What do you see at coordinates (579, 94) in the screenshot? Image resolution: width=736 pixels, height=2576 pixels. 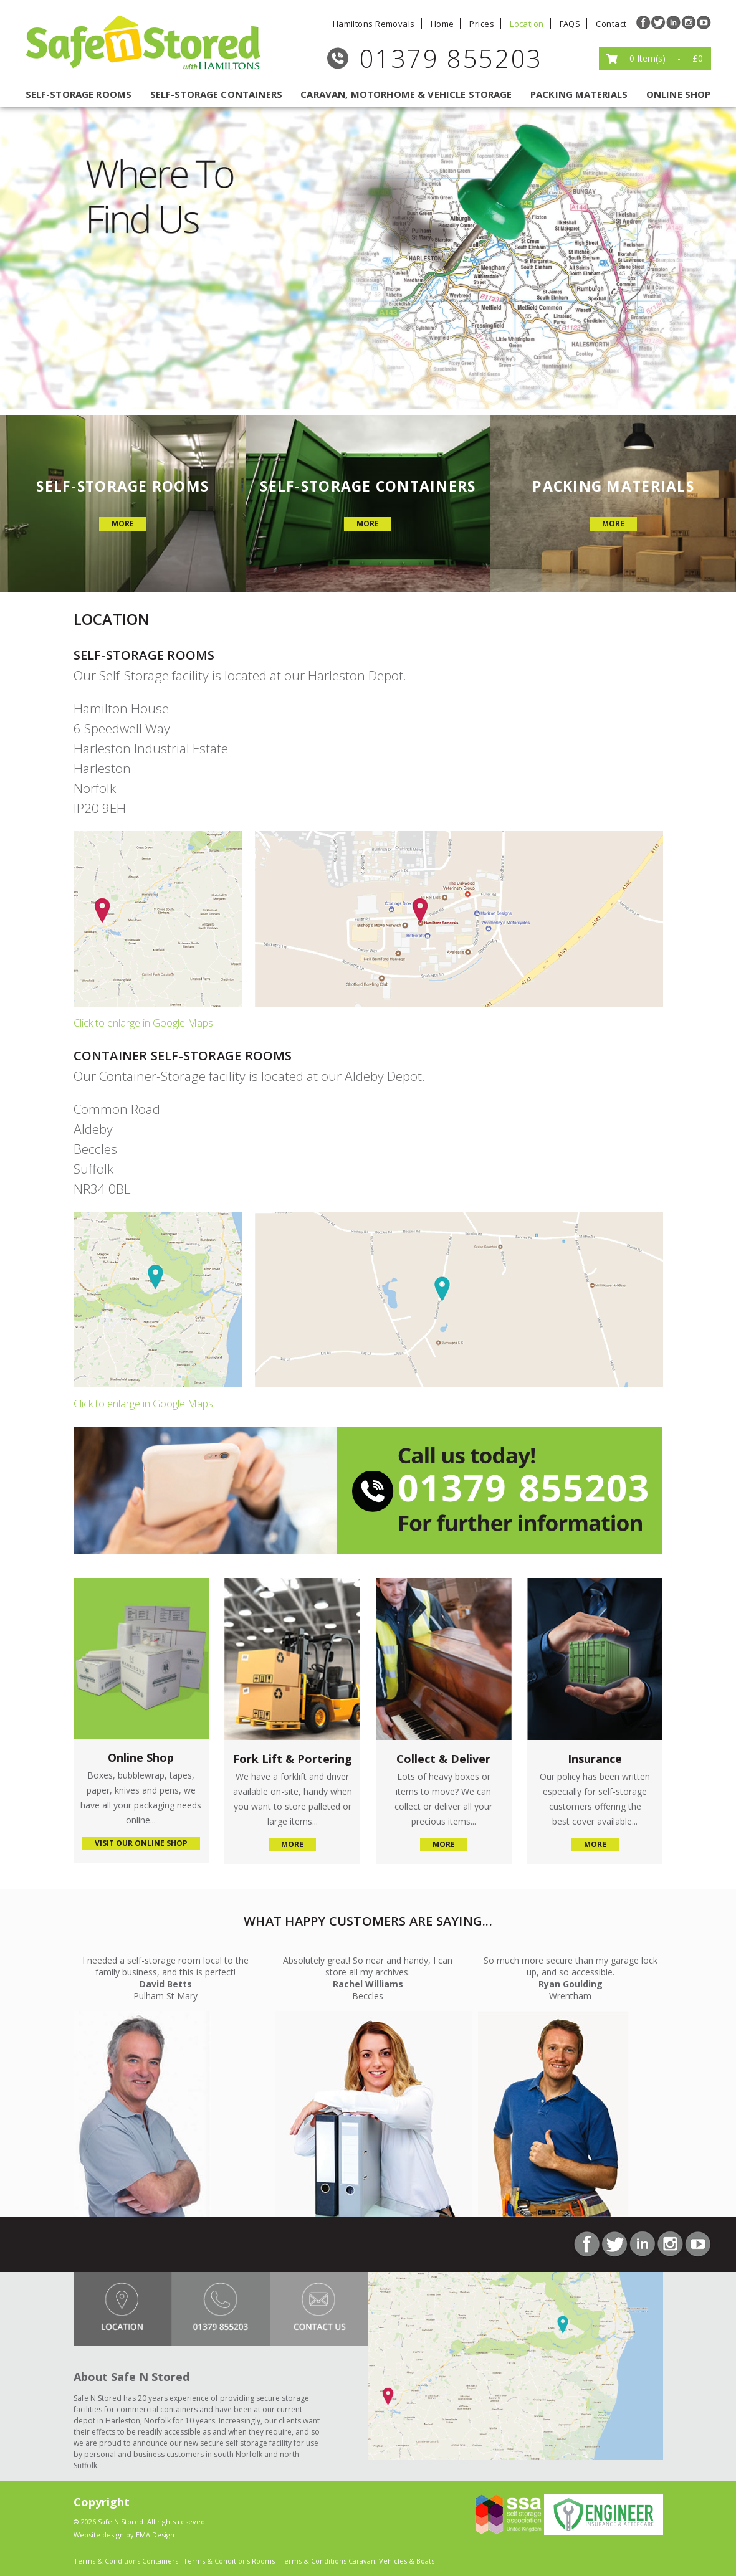 I see `packing materials` at bounding box center [579, 94].